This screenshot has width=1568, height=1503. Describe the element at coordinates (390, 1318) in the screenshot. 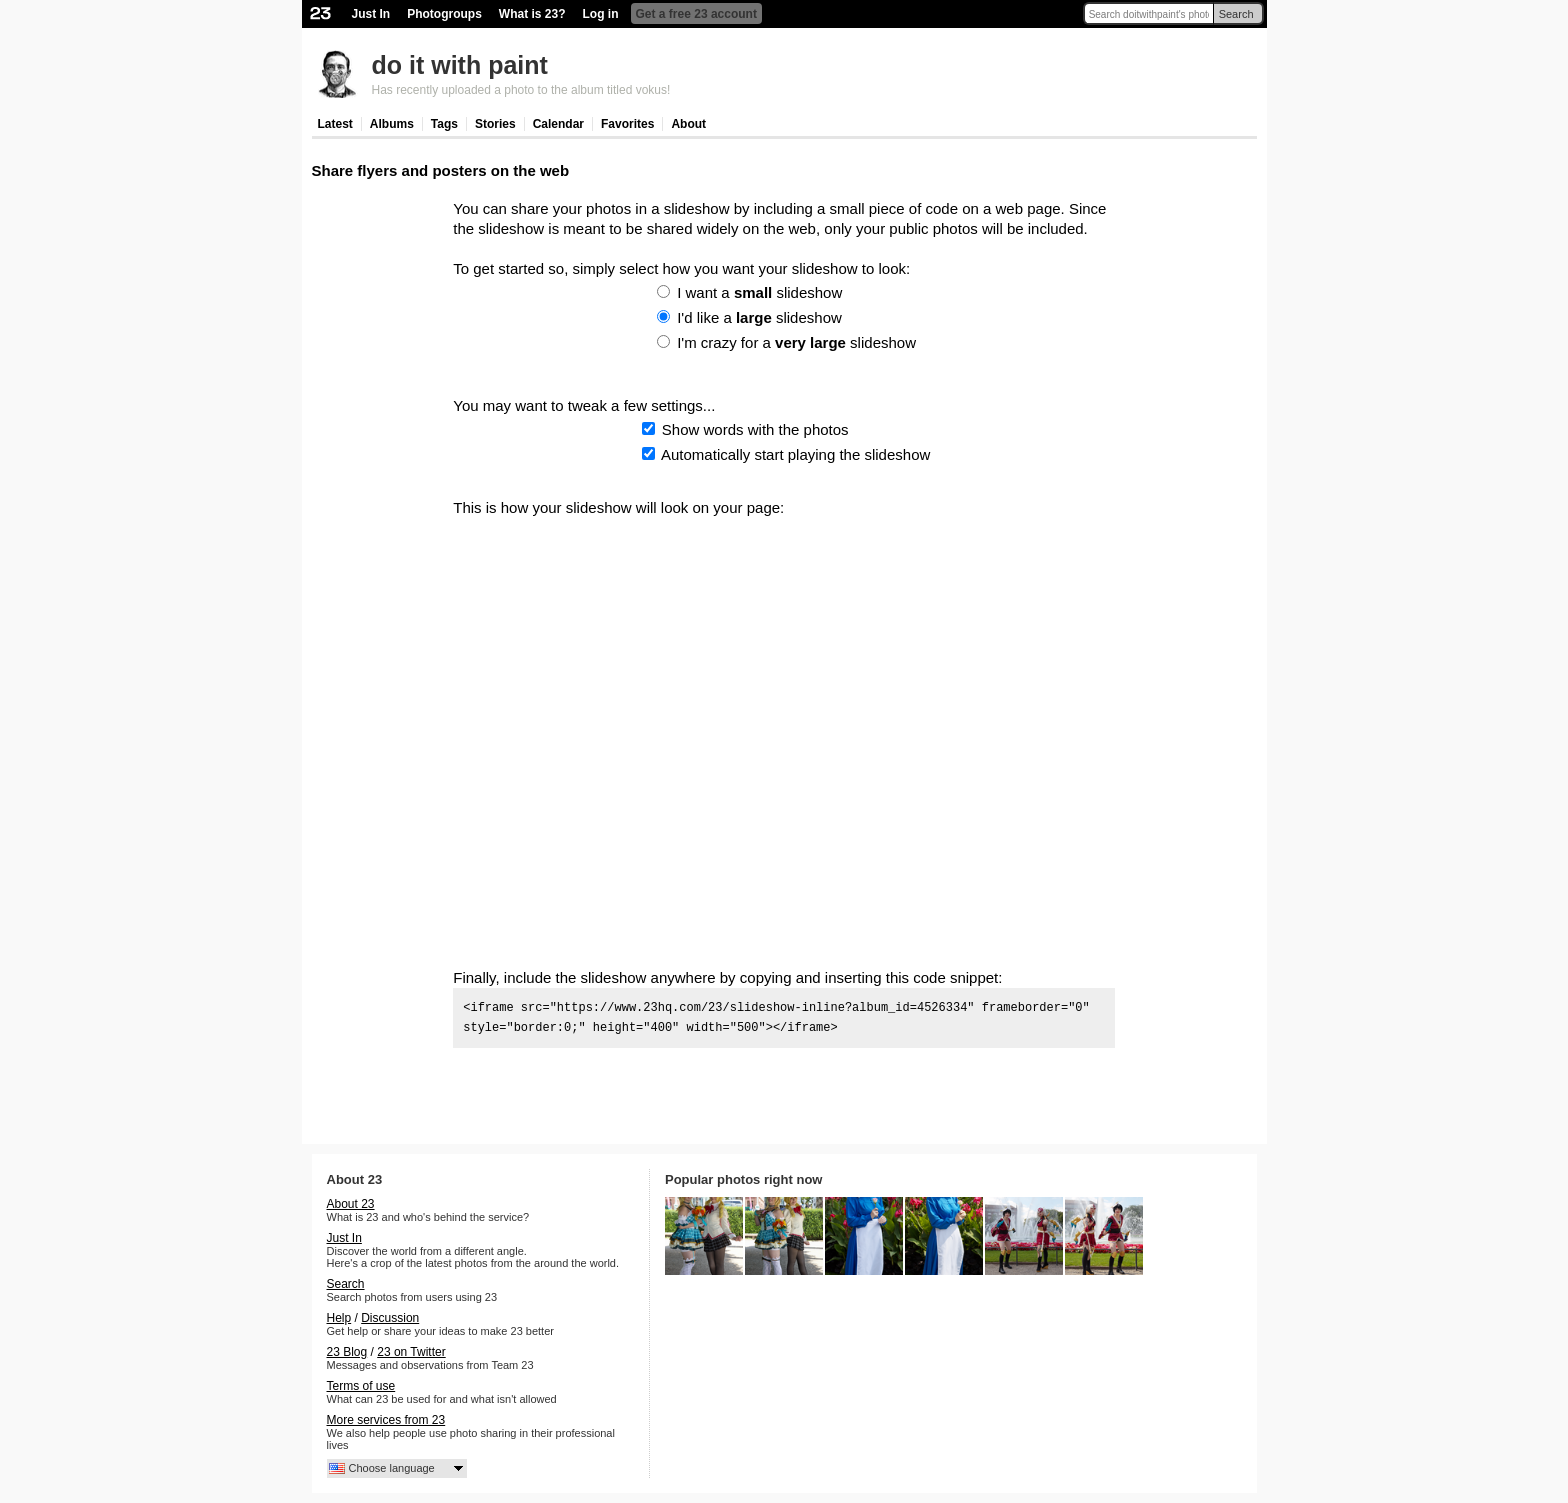

I see `Discussion` at that location.